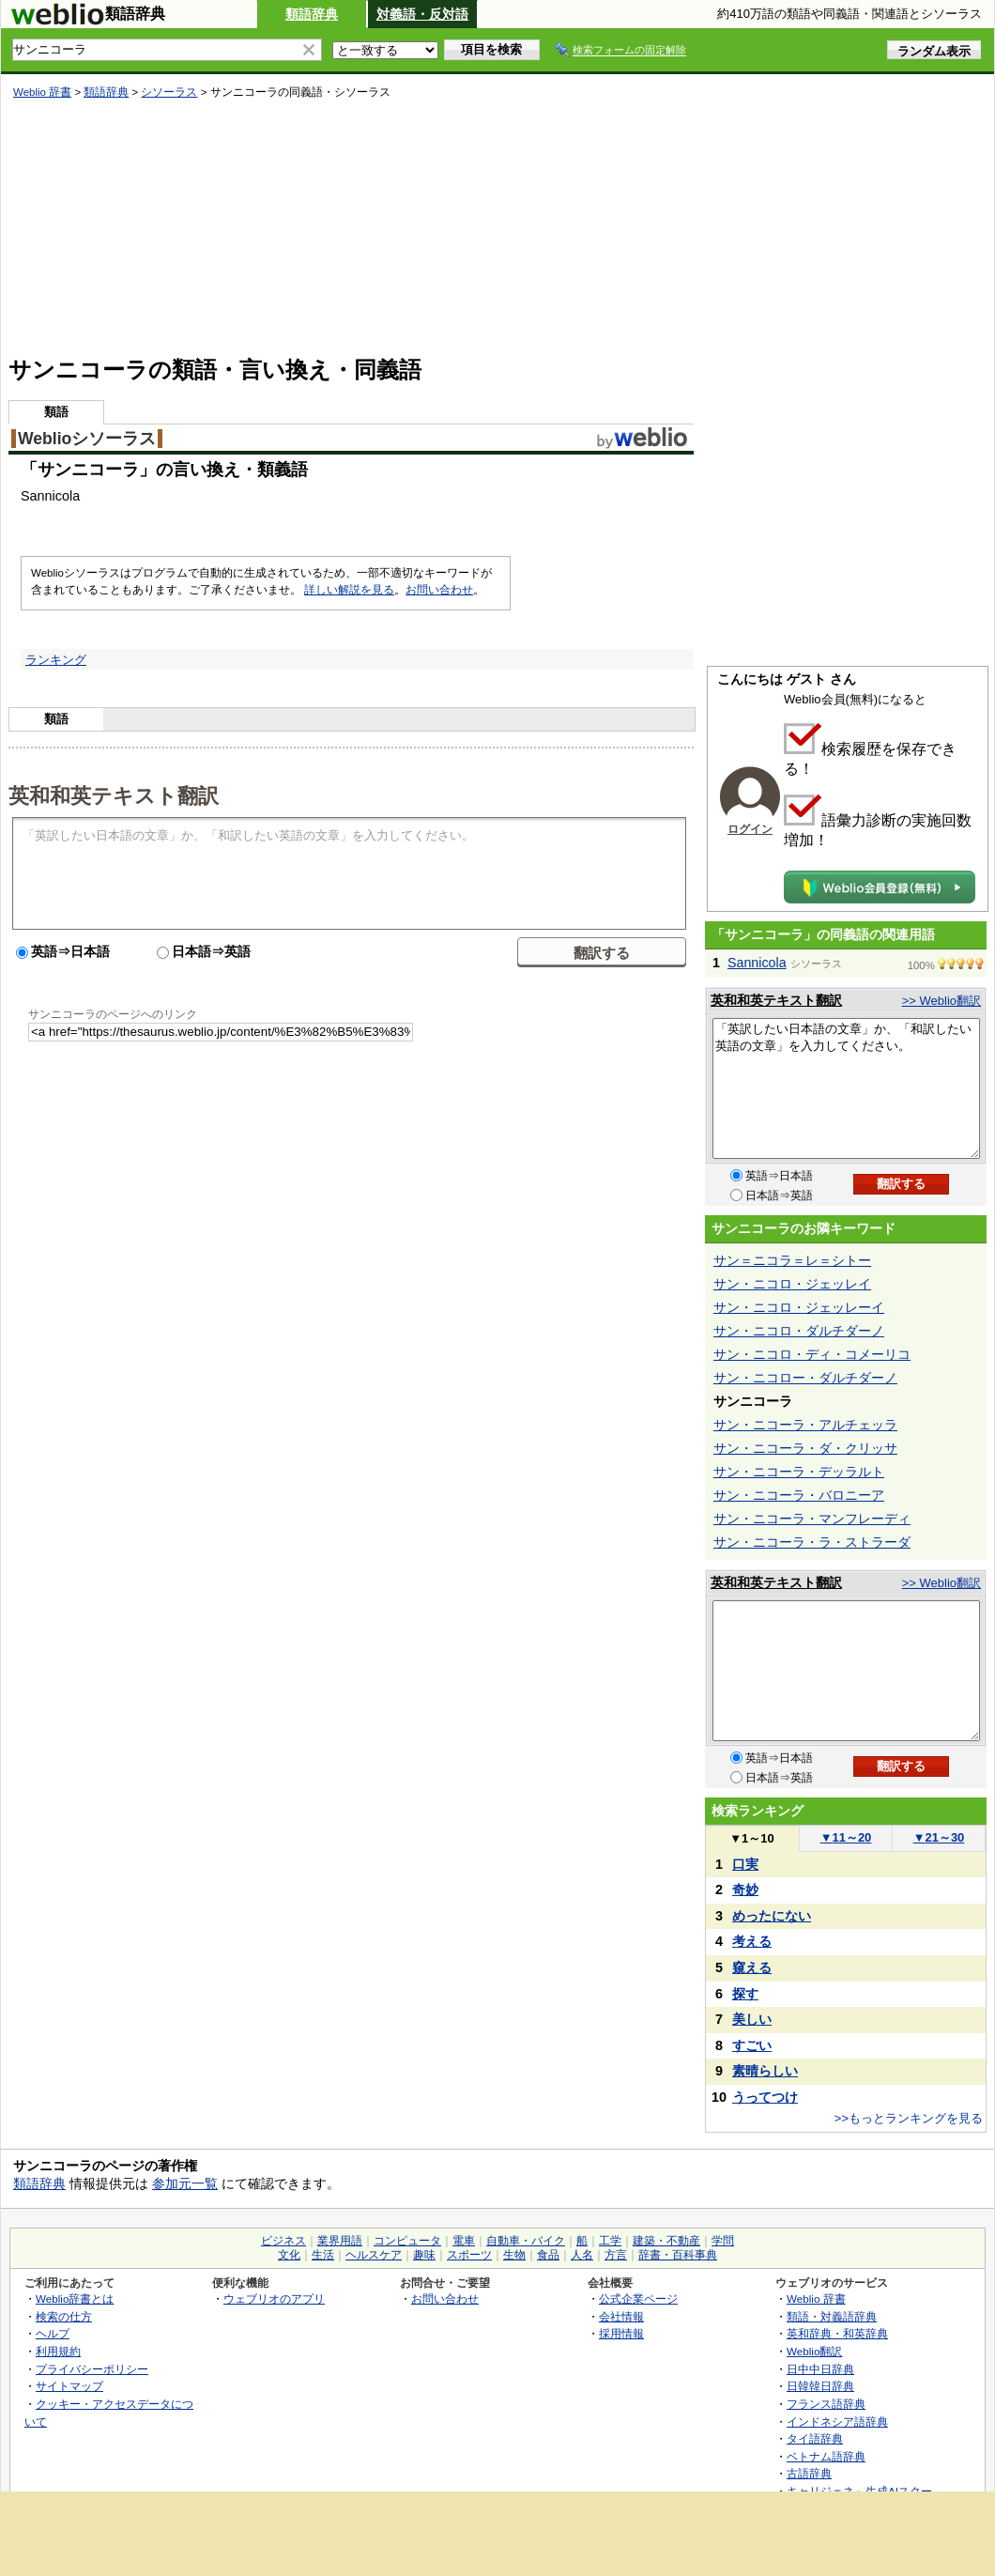  I want to click on 英和辞典・和英辞典, so click(837, 2333).